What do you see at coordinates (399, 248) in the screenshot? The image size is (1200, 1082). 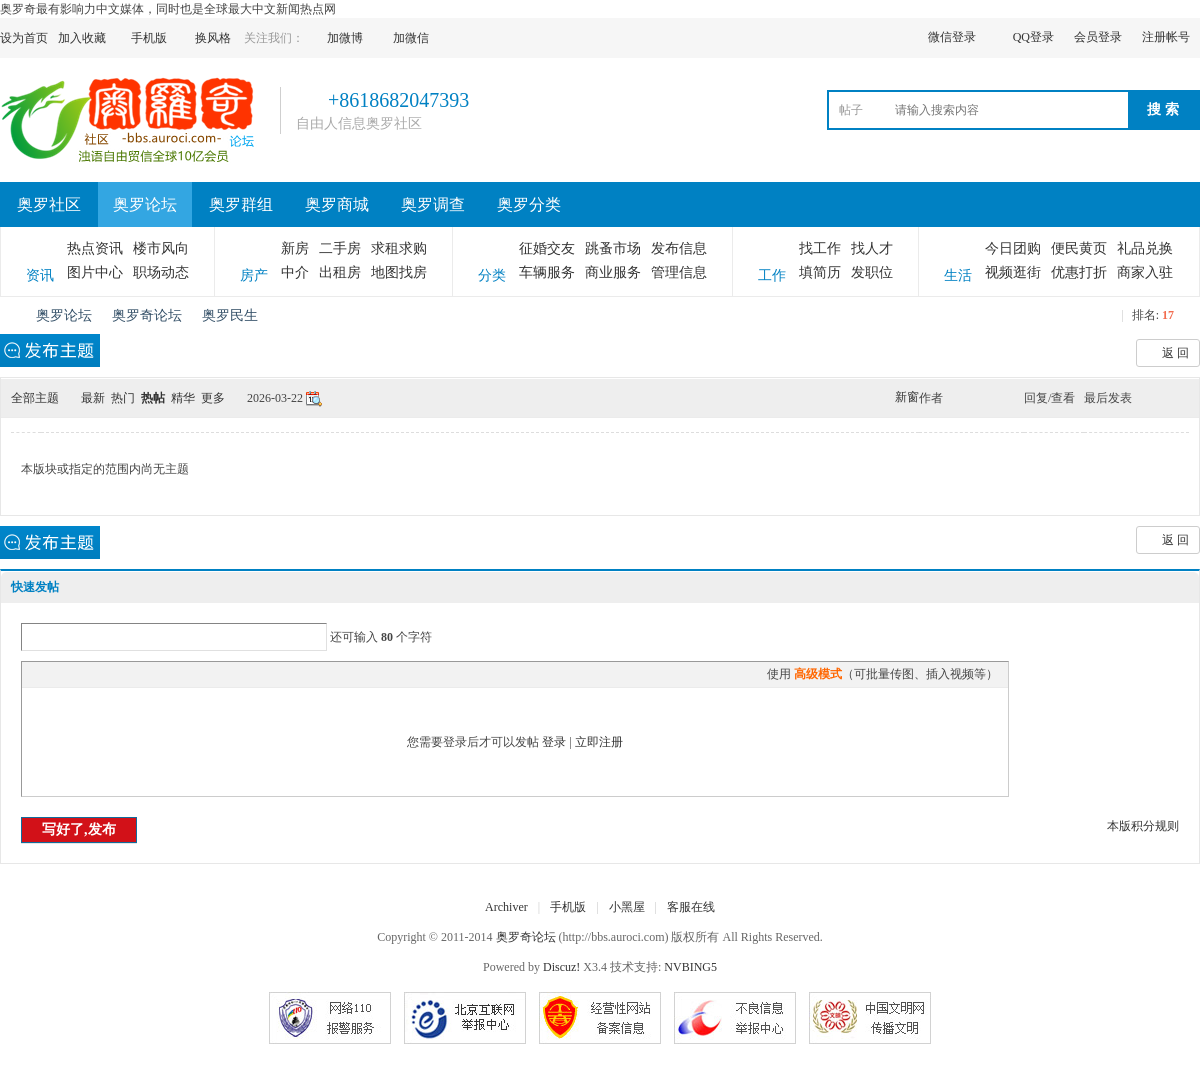 I see `求租求购` at bounding box center [399, 248].